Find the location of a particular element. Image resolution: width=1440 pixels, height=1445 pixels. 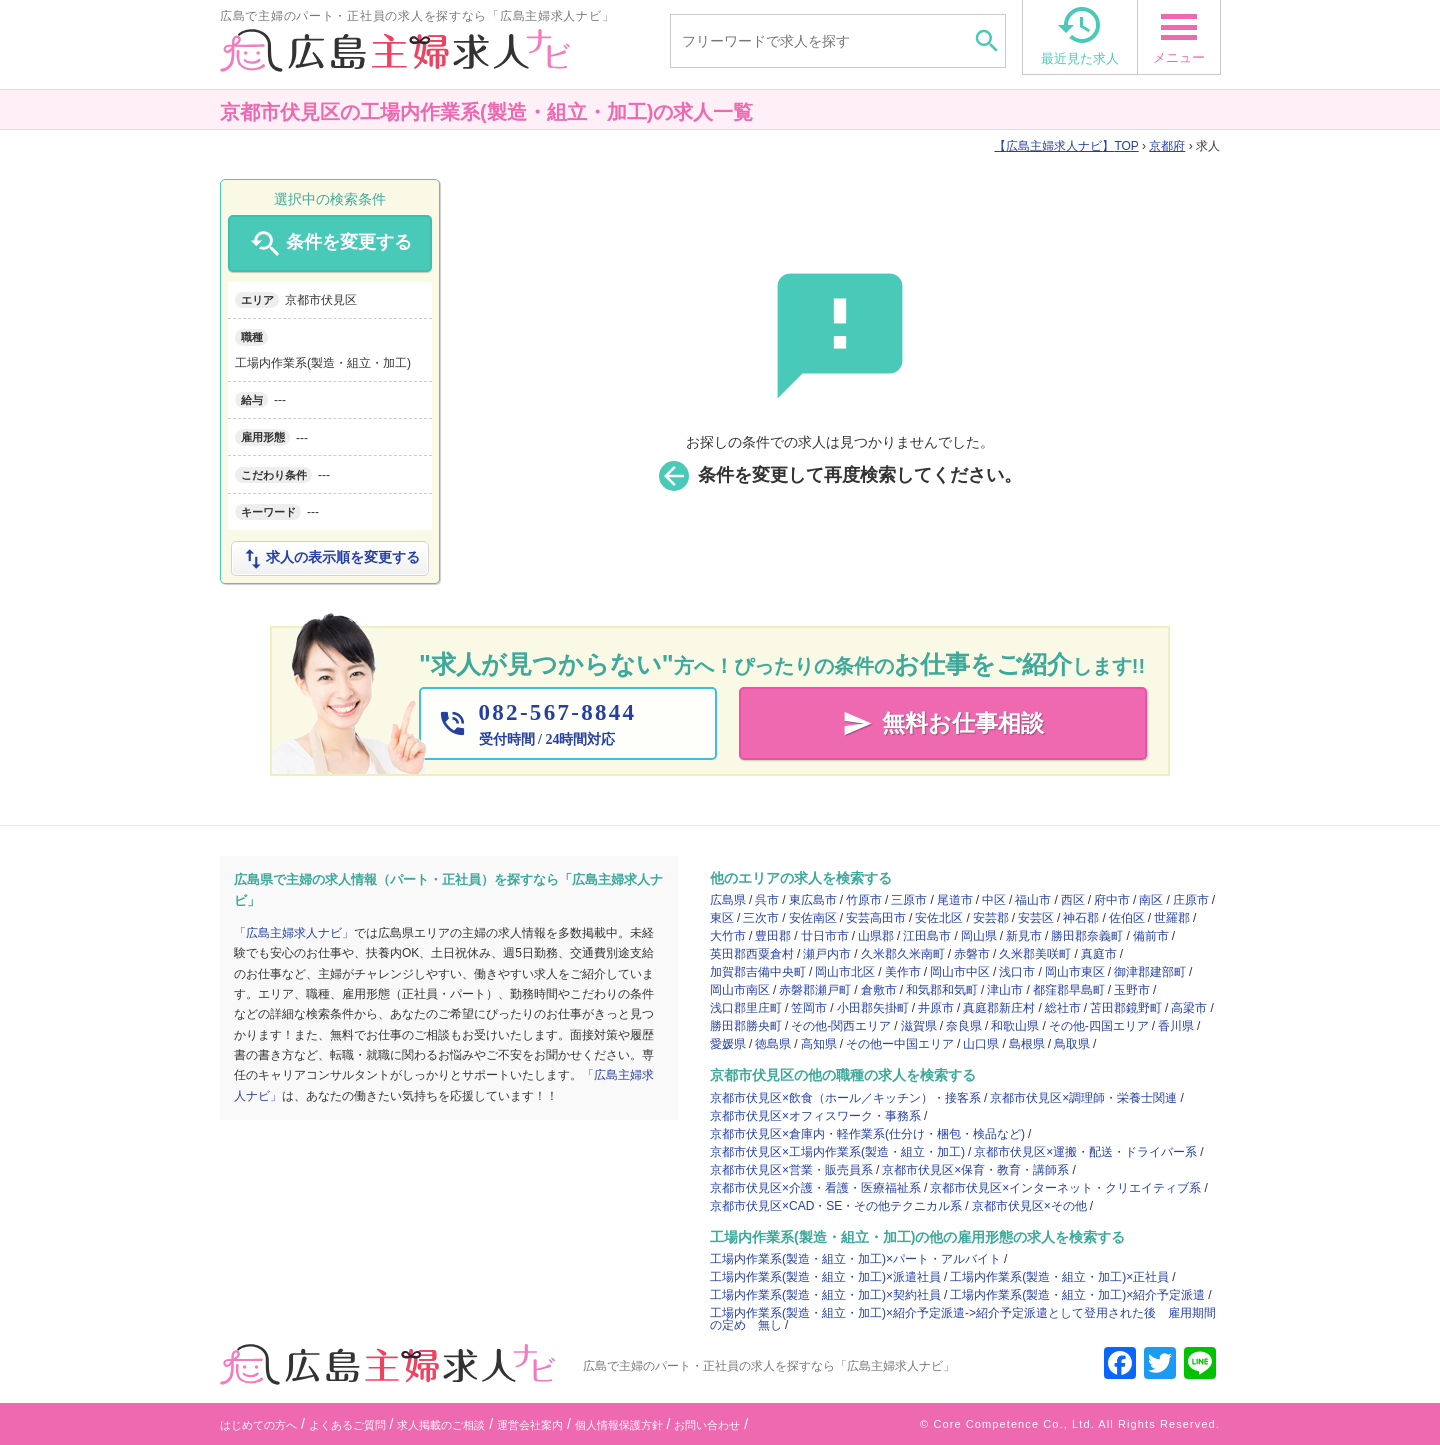

三次市 is located at coordinates (761, 918).